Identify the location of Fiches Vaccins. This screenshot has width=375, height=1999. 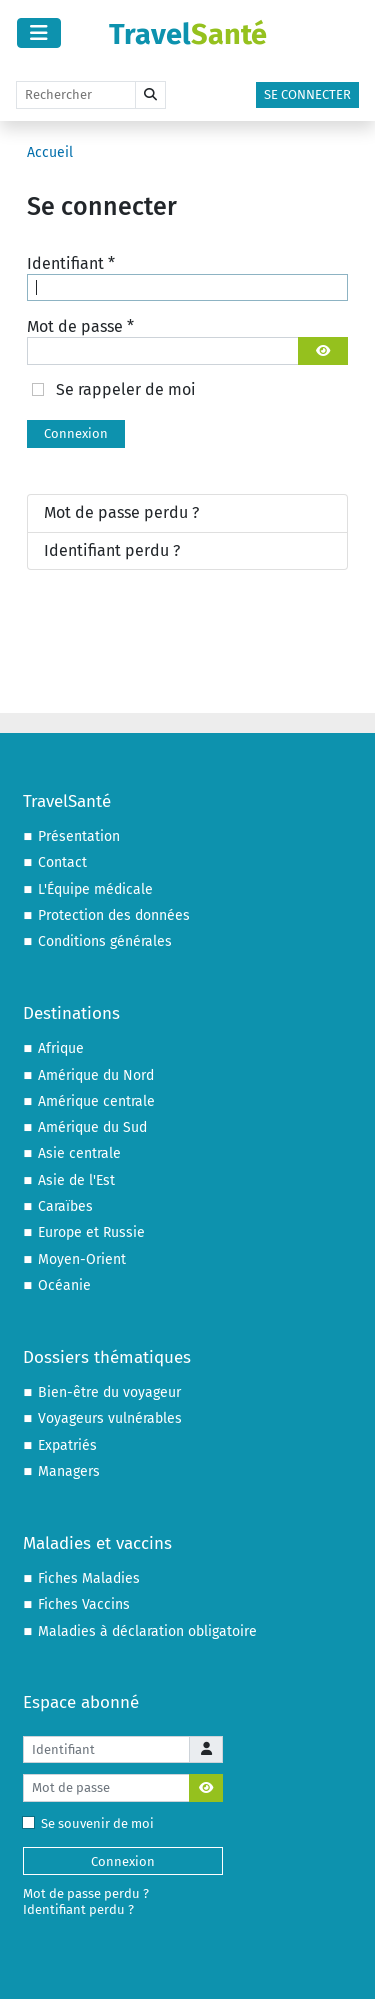
(84, 1604).